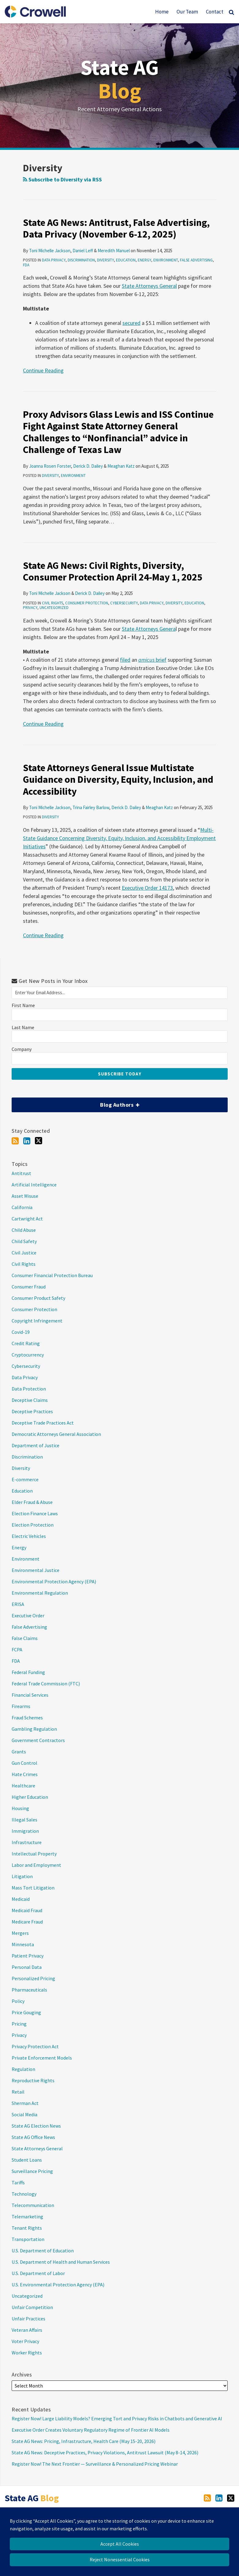 The image size is (239, 2576). I want to click on False Advertising, so click(196, 260).